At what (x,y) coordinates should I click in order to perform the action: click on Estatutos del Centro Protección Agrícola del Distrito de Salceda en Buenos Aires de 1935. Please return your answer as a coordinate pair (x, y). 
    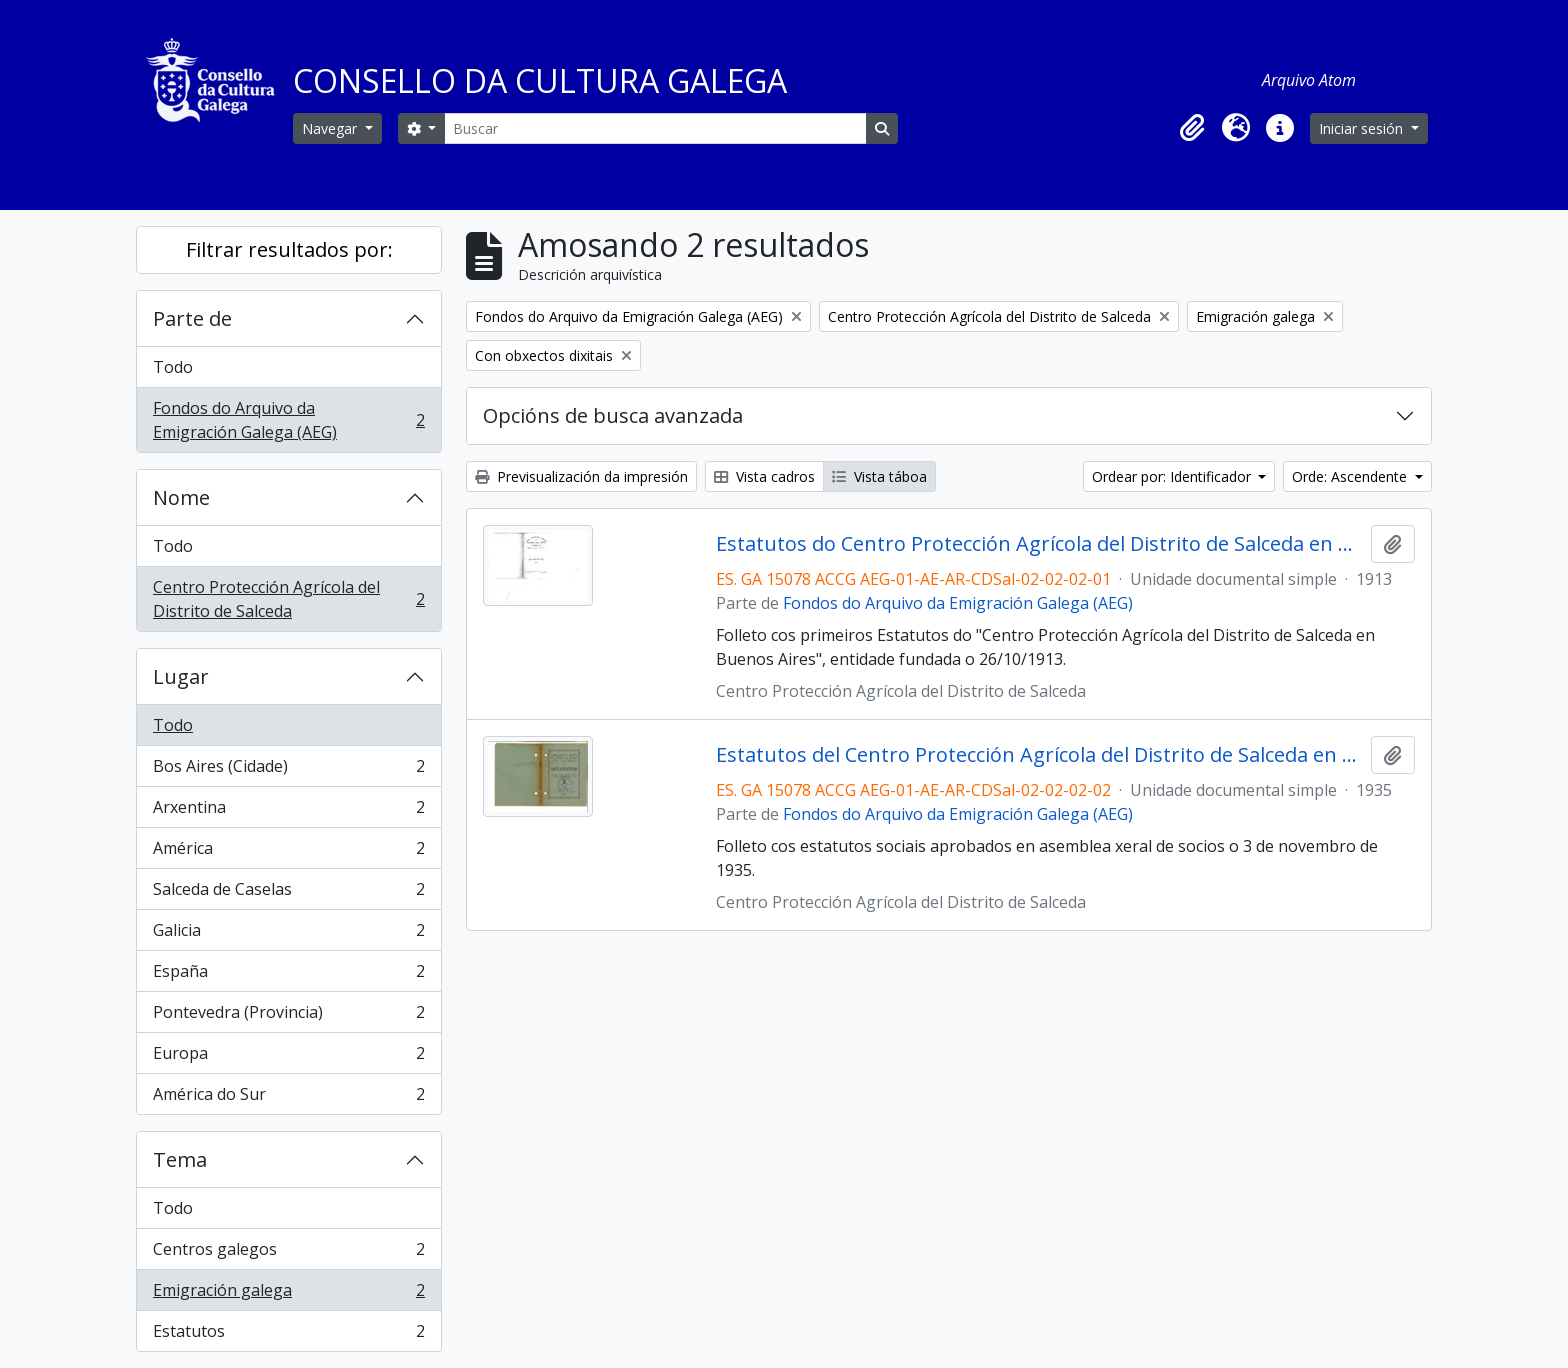
    Looking at the image, I should click on (1039, 755).